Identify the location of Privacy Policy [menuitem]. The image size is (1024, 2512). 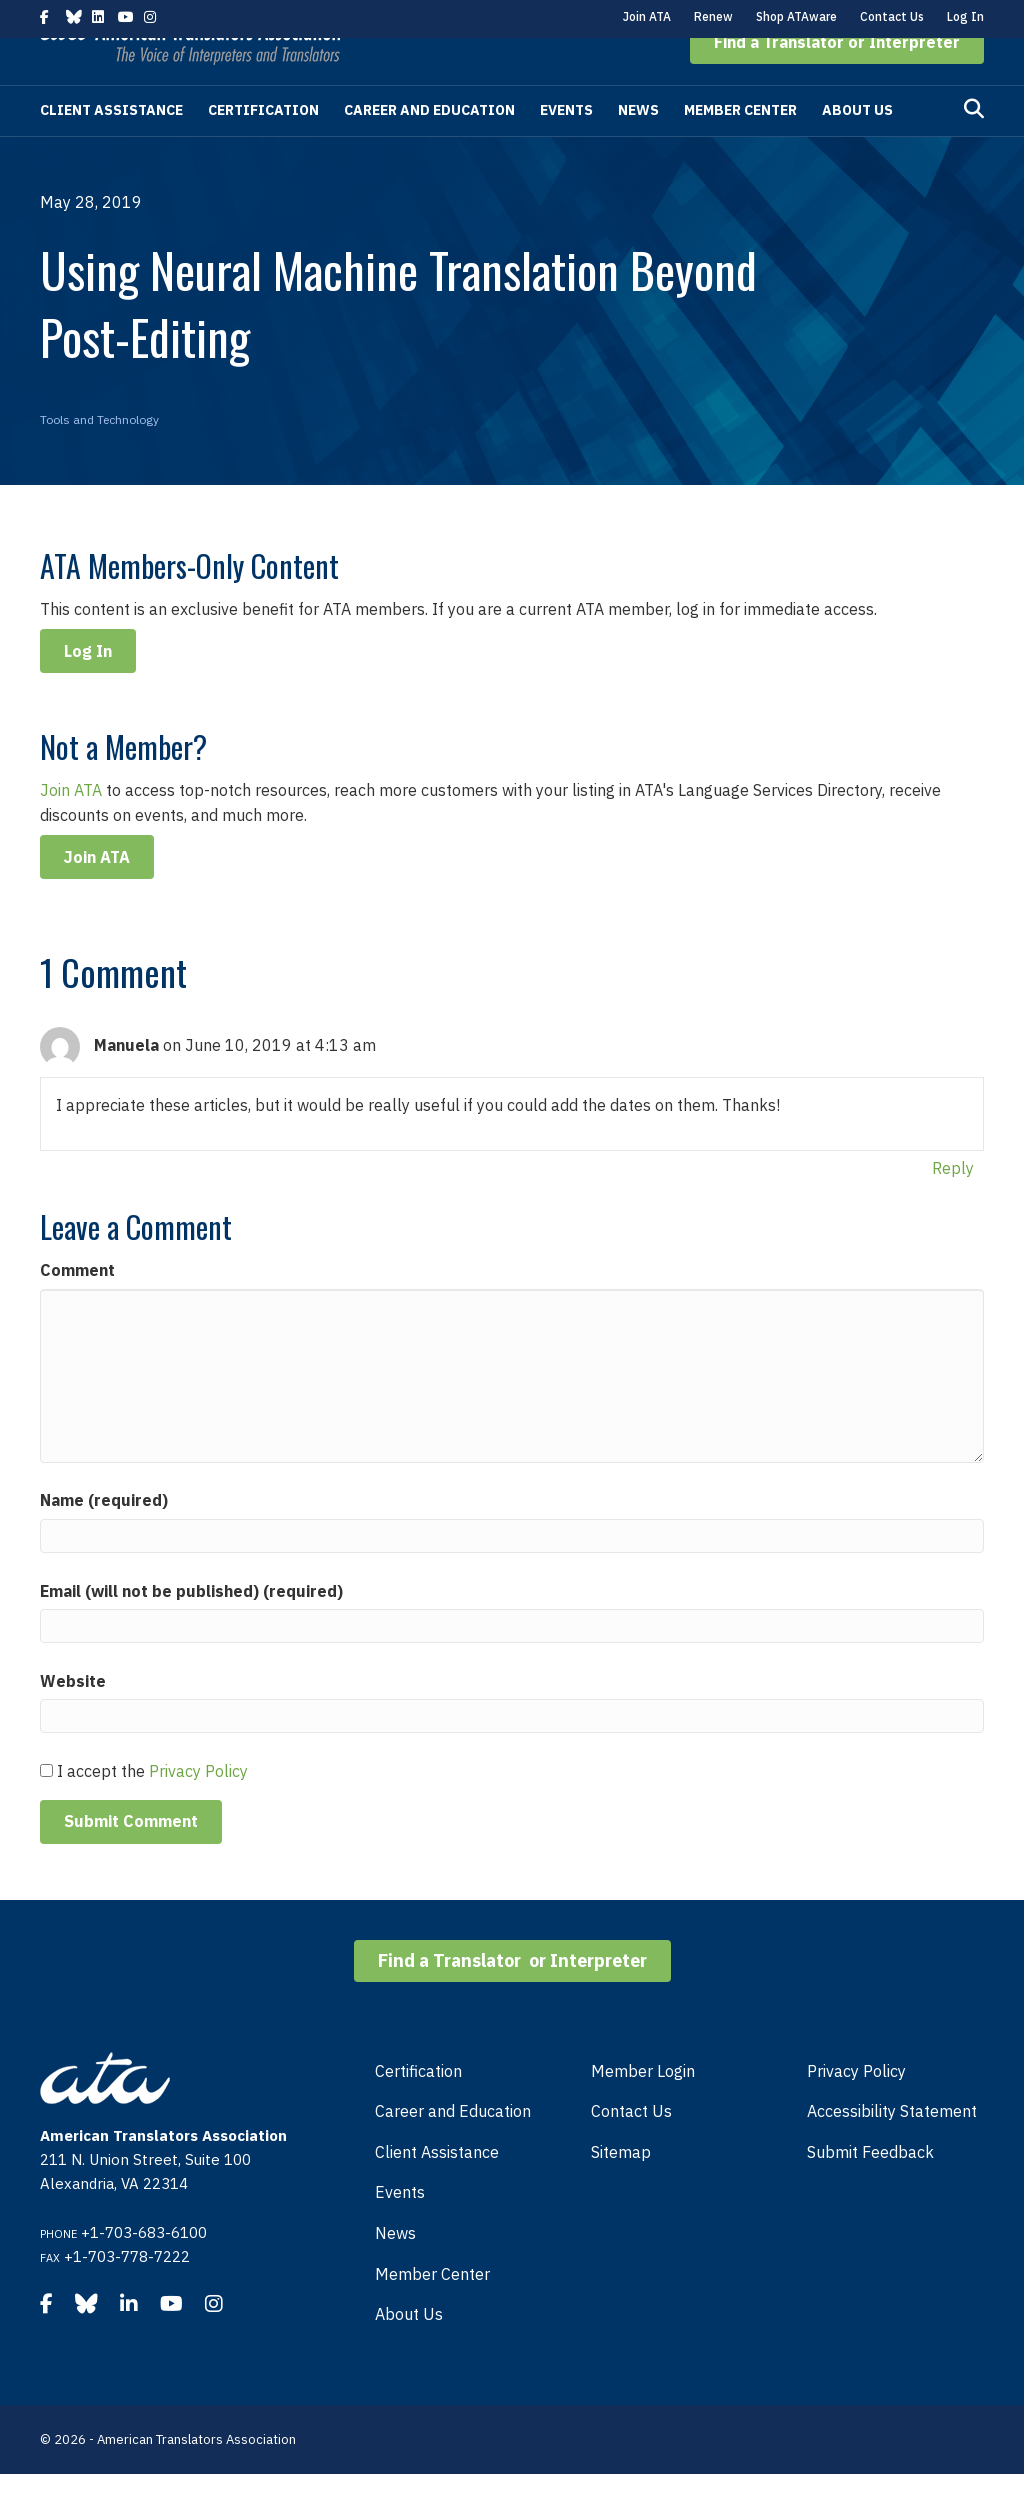
(856, 2109).